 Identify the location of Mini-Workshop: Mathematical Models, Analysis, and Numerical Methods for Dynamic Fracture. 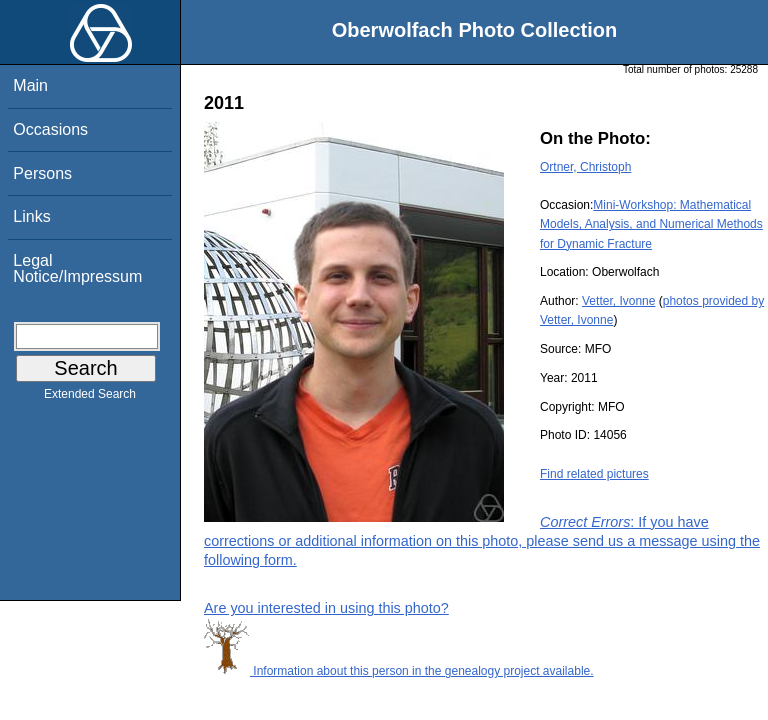
(651, 224).